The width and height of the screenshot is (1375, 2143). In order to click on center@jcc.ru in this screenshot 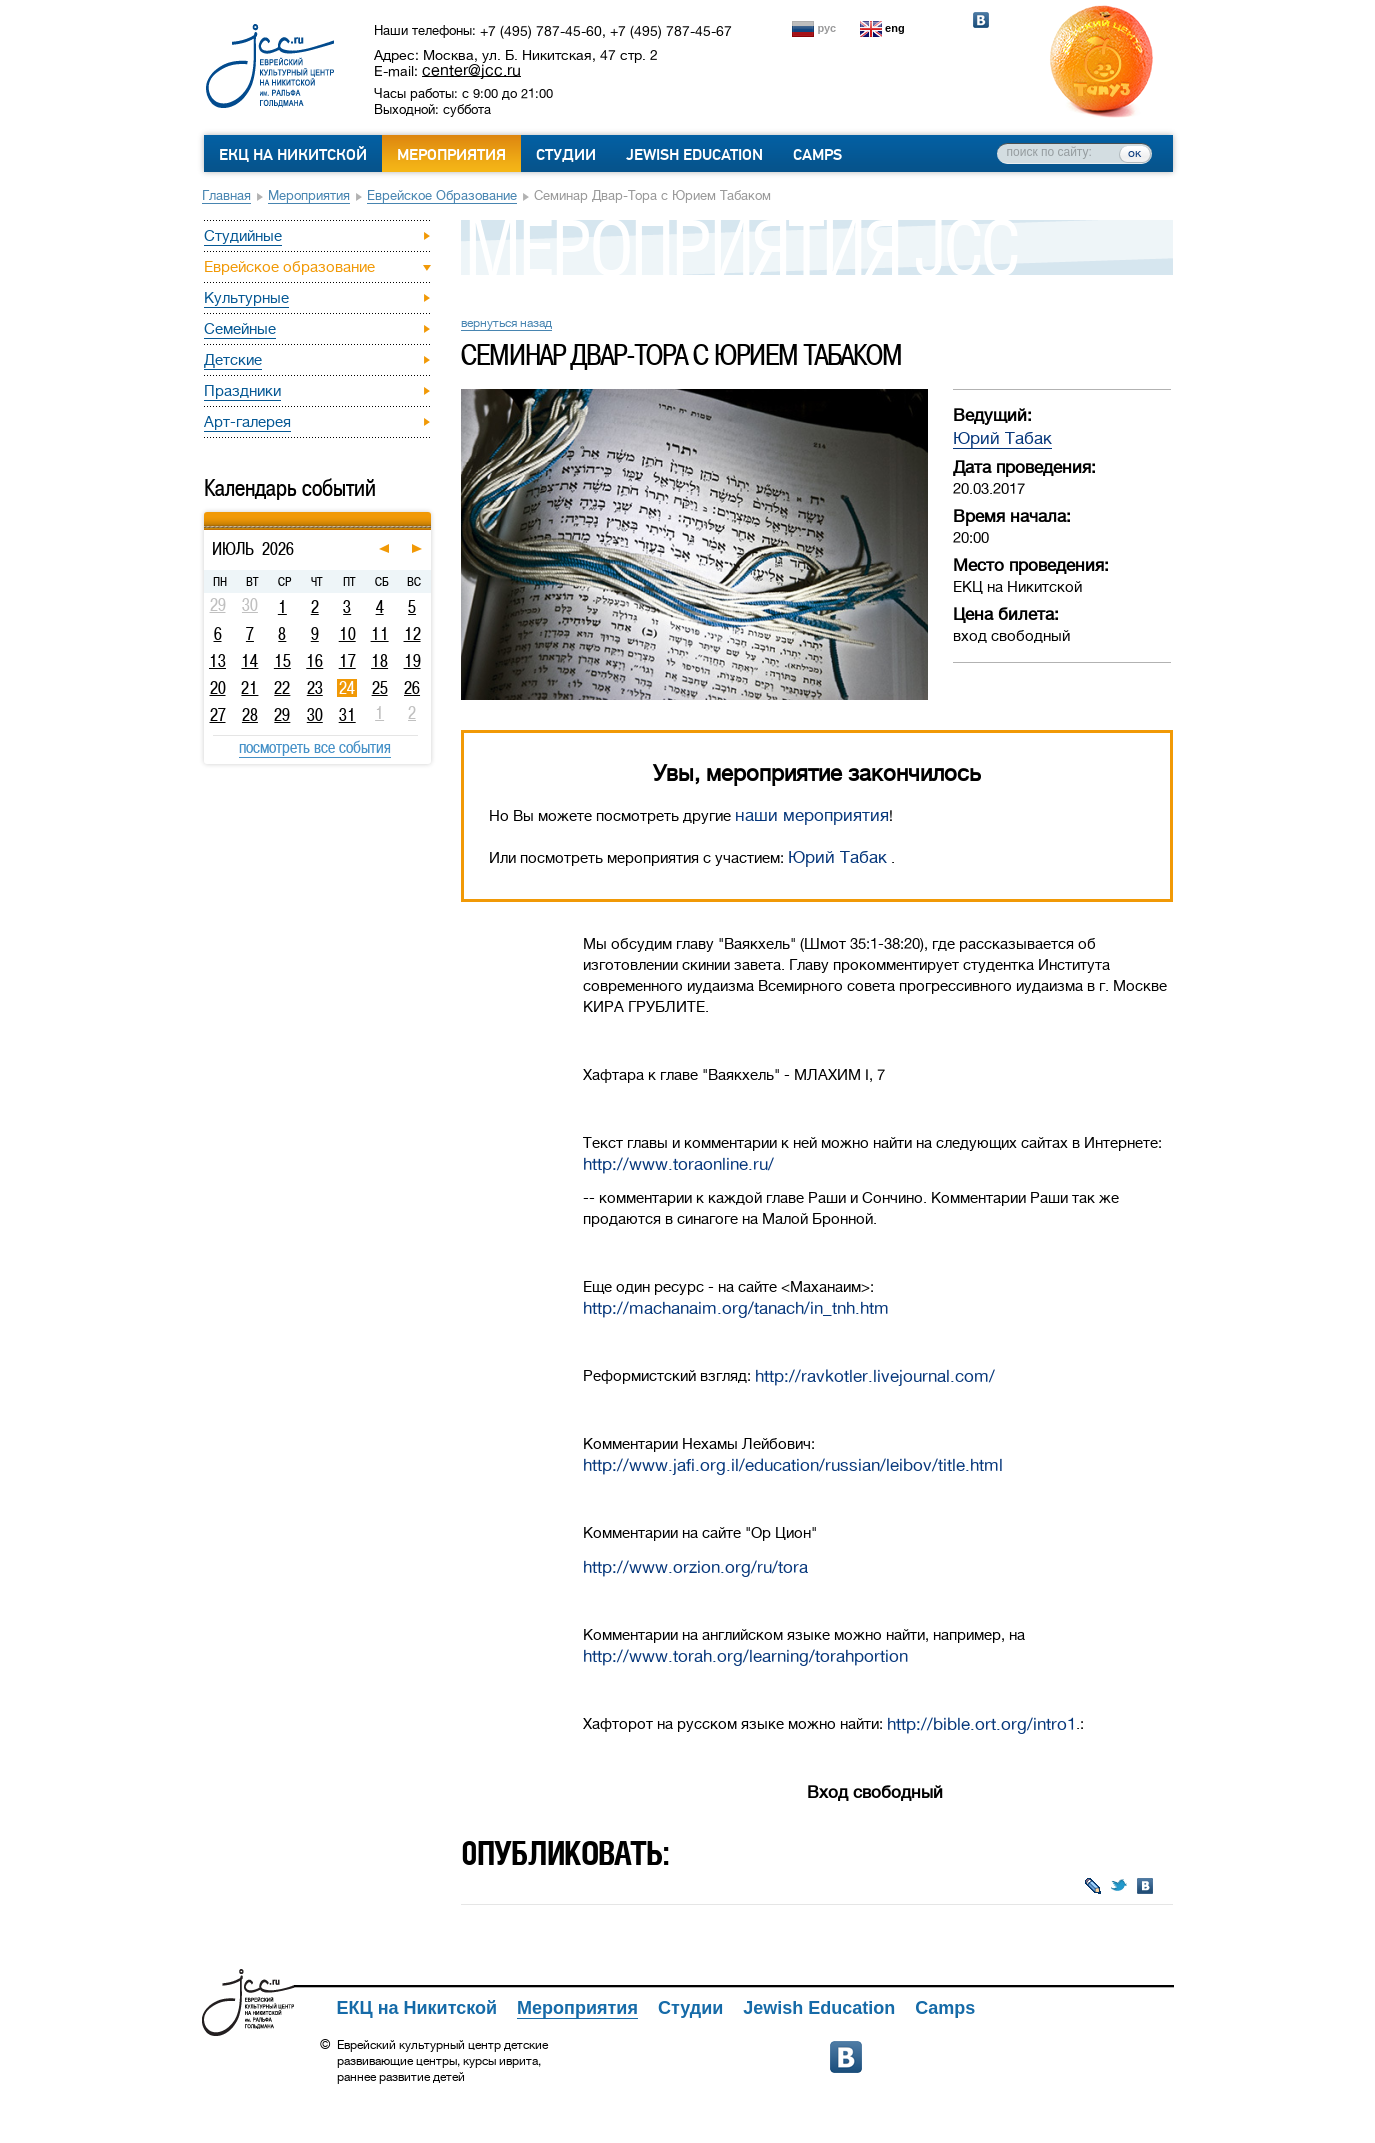, I will do `click(471, 70)`.